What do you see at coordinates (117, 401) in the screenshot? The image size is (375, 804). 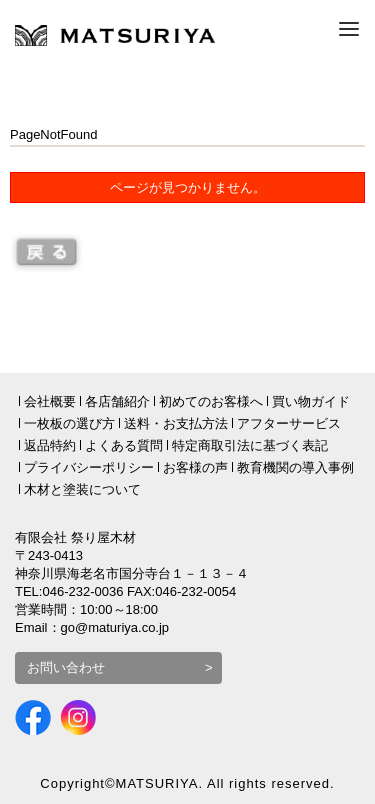 I see `各店舗紹介` at bounding box center [117, 401].